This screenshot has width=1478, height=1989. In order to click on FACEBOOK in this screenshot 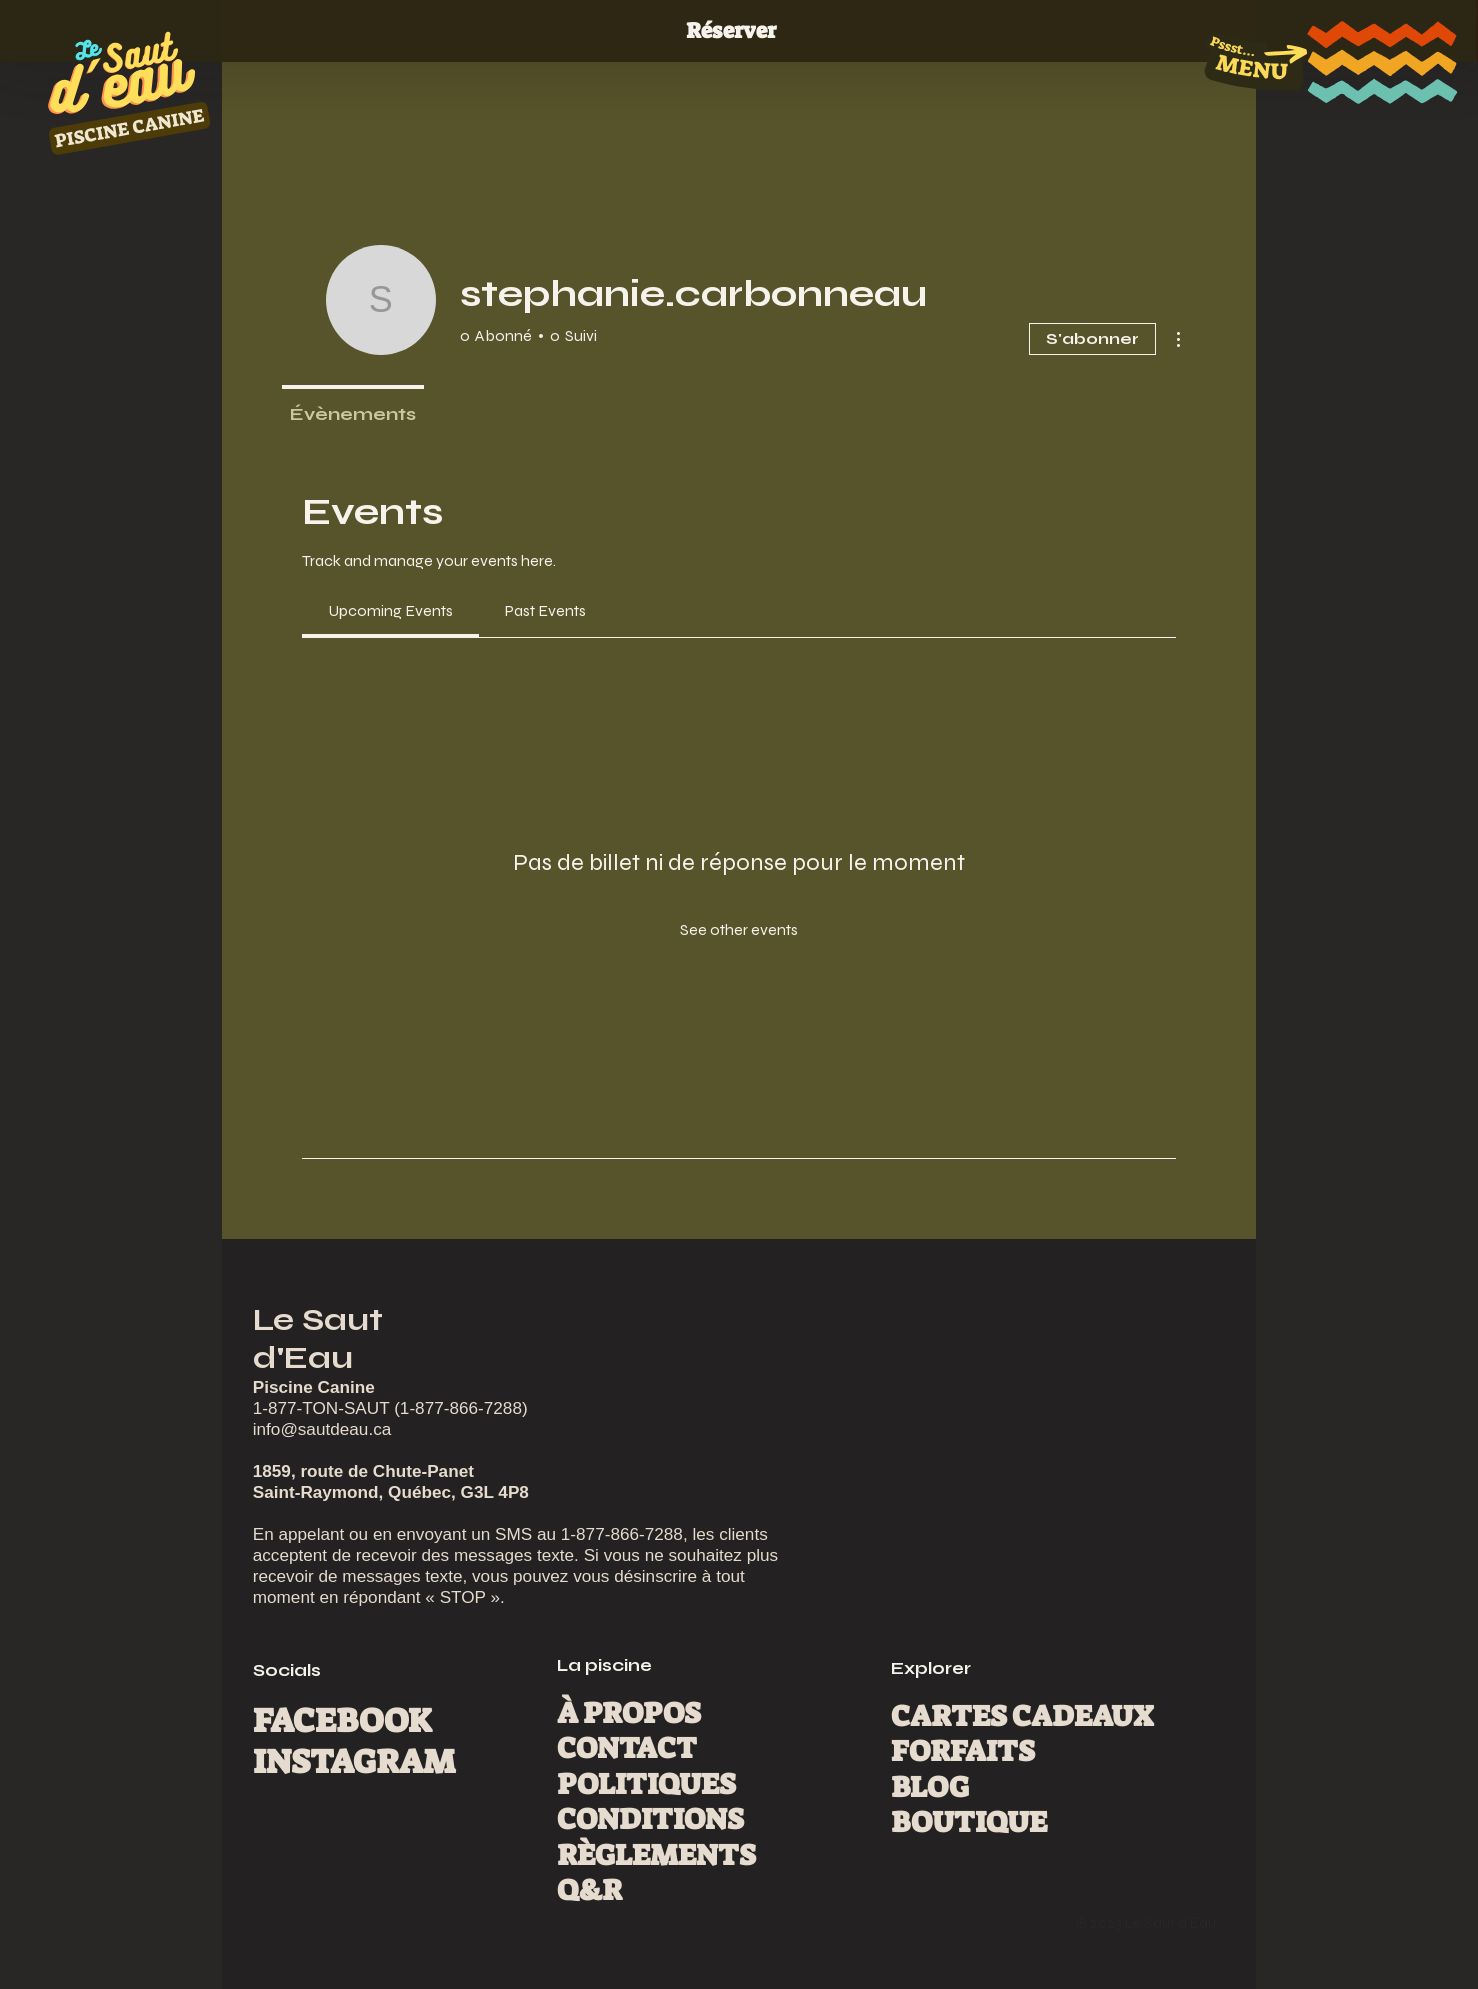, I will do `click(342, 1721)`.